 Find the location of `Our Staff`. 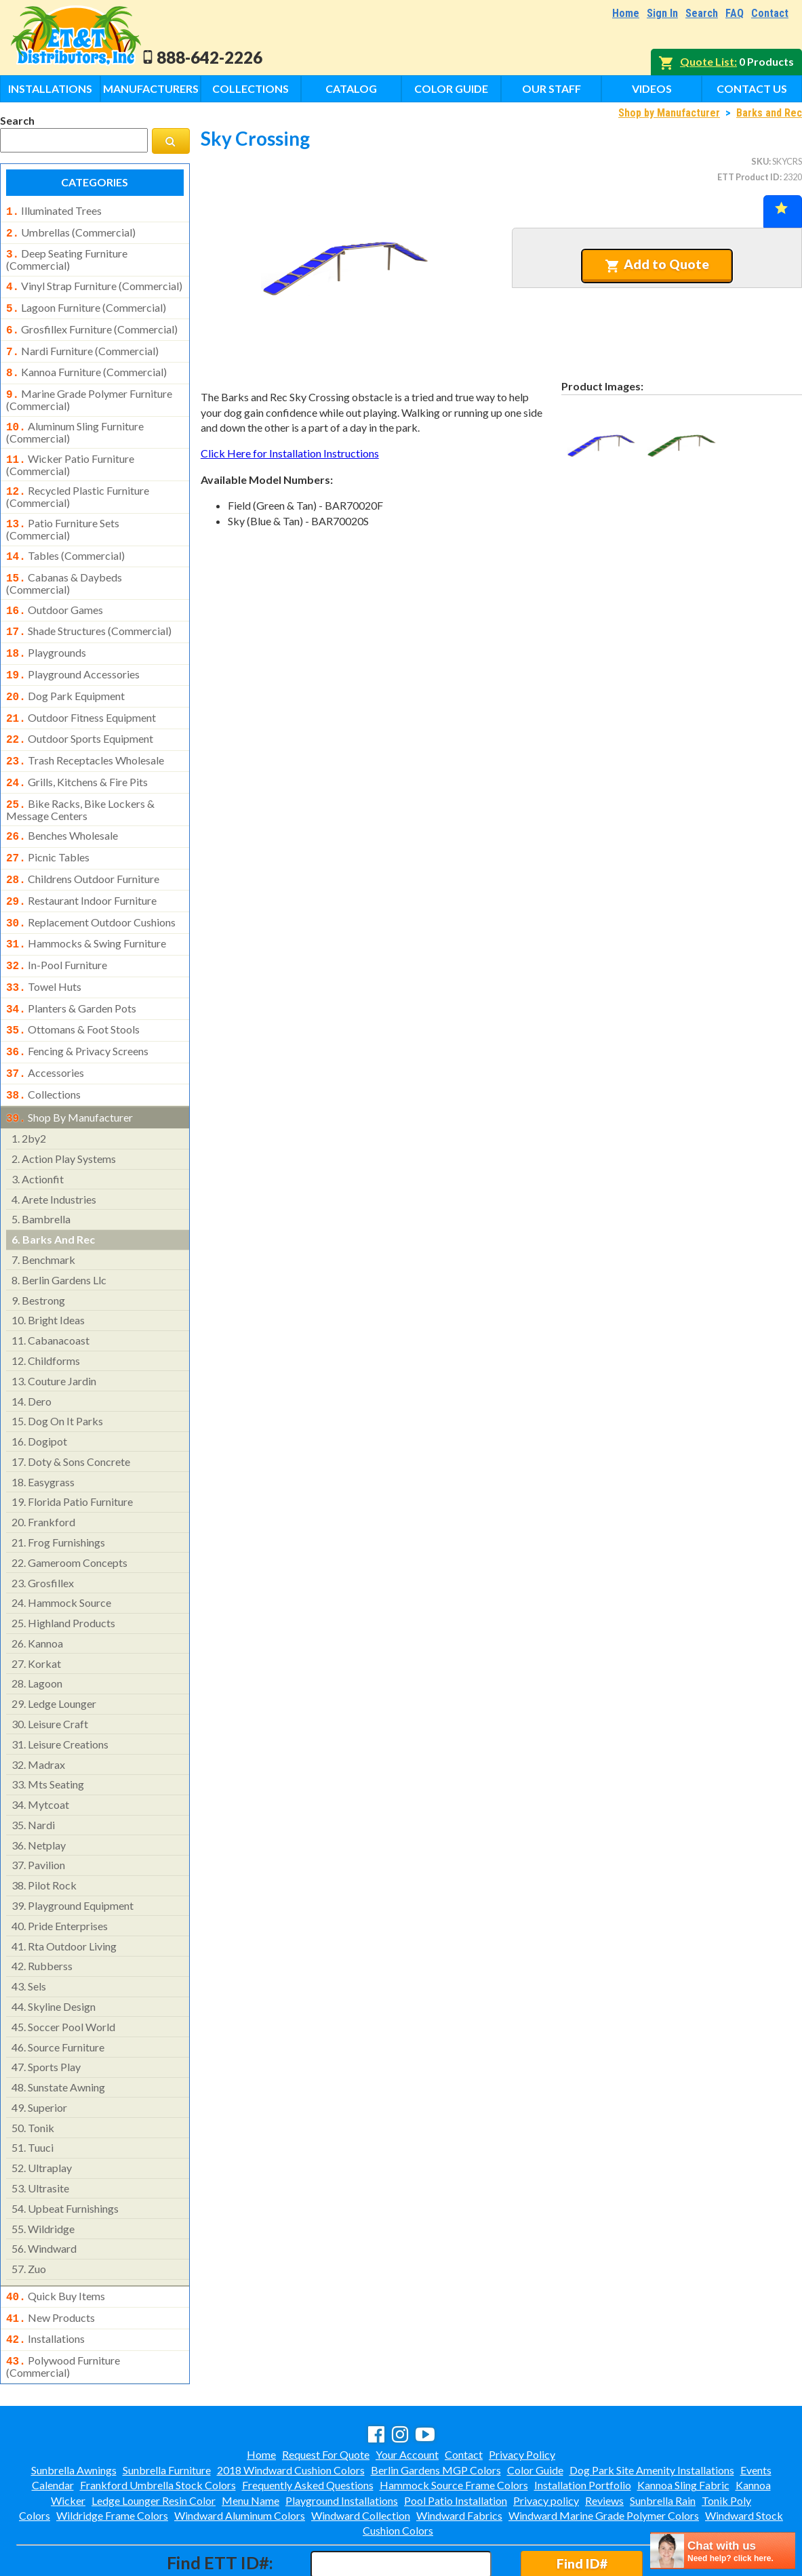

Our Staff is located at coordinates (551, 88).